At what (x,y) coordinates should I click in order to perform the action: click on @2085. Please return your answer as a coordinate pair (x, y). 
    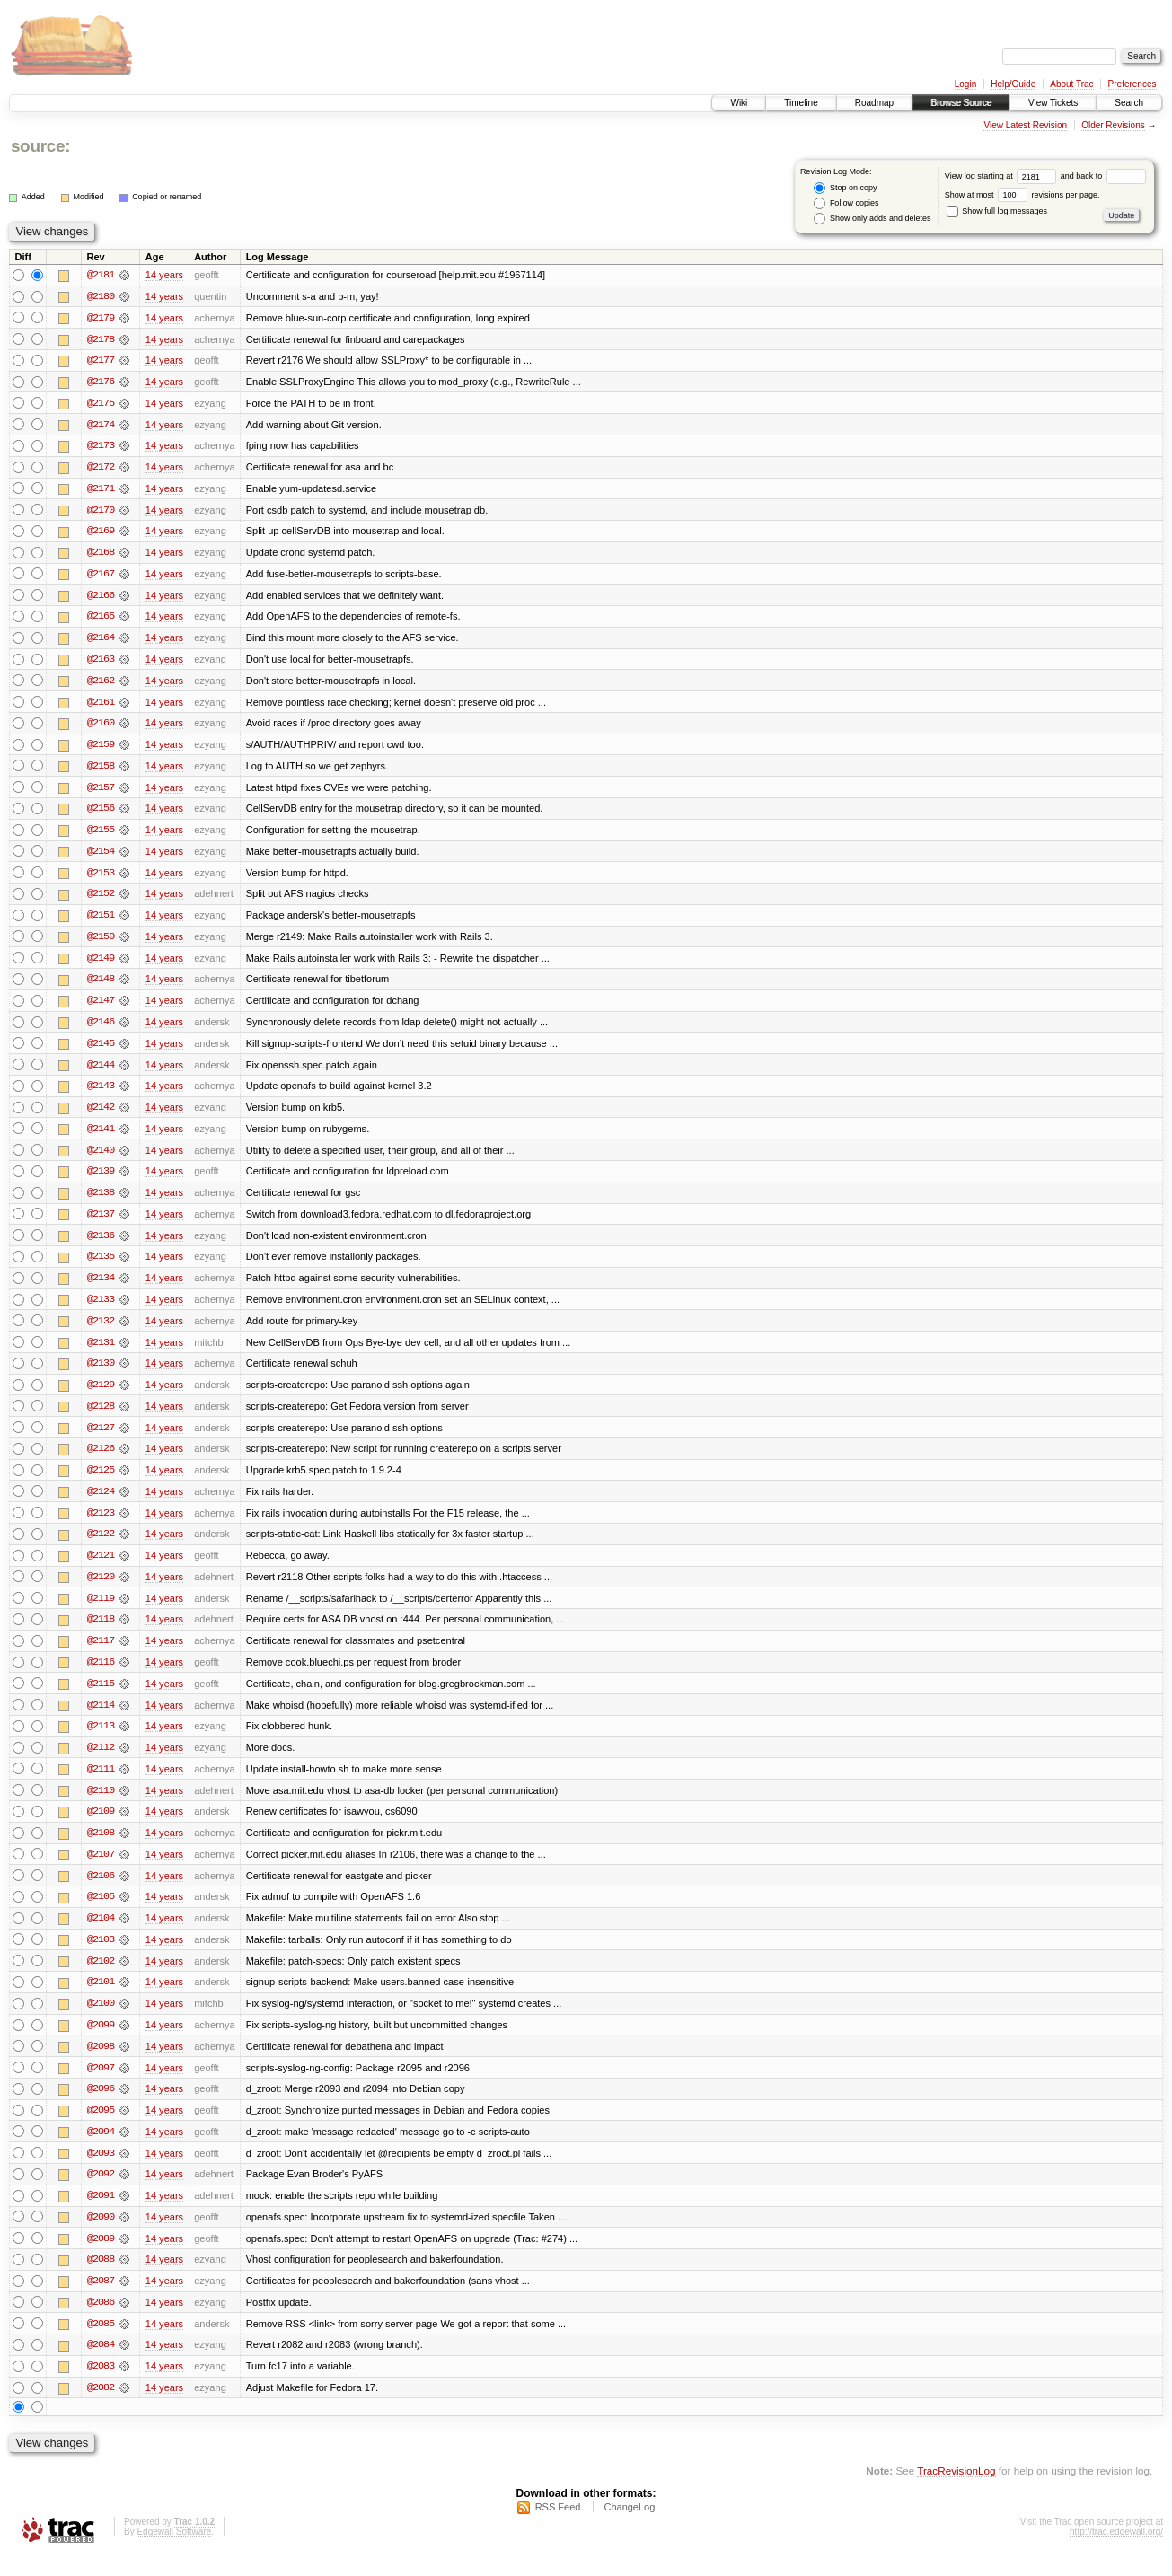
    Looking at the image, I should click on (100, 2343).